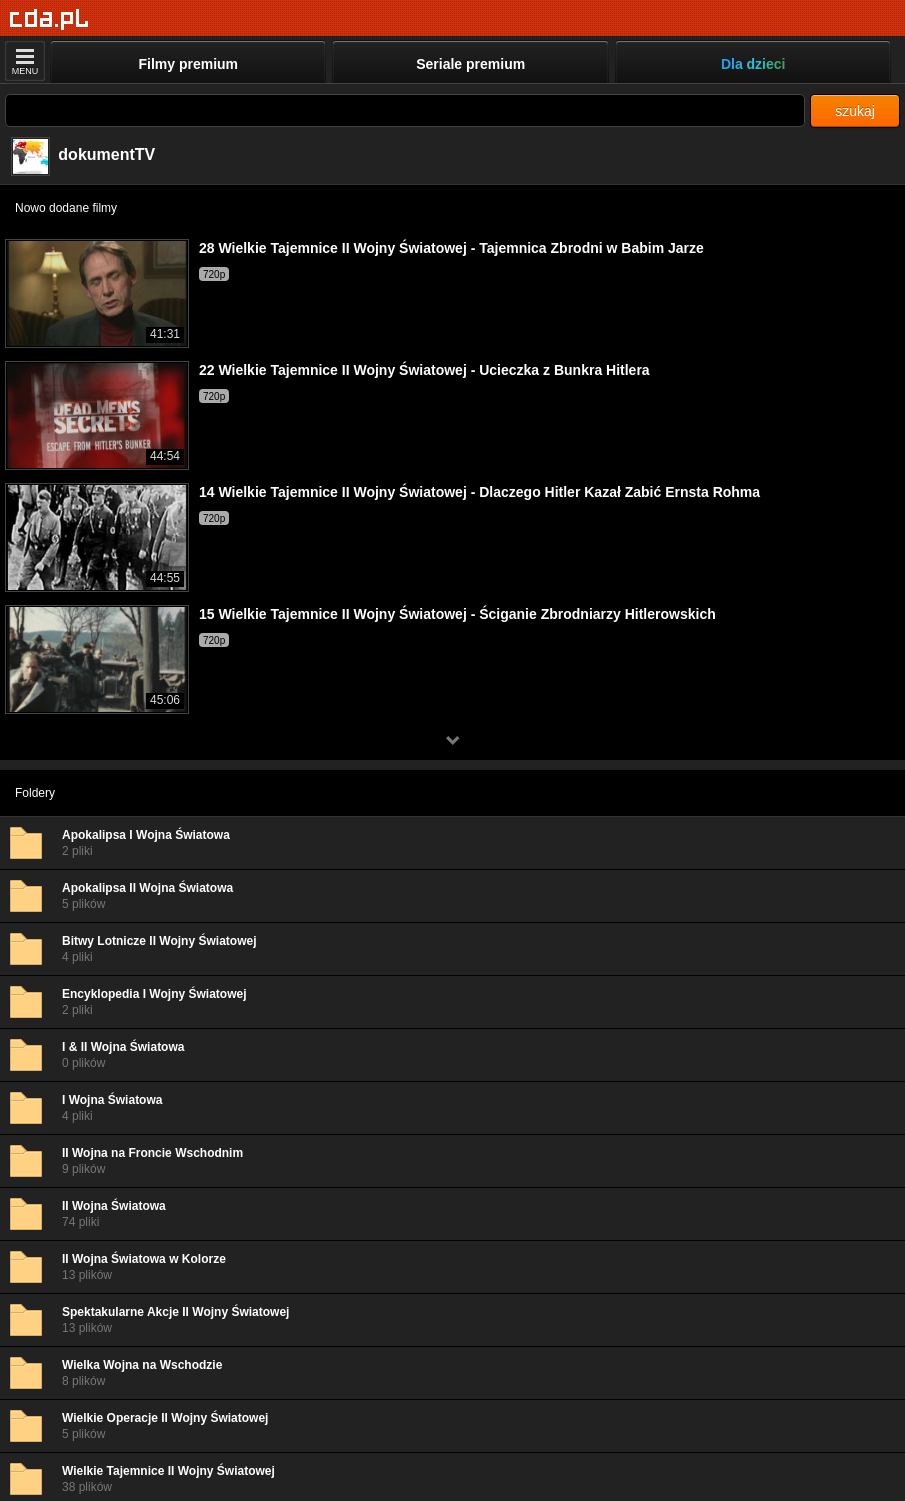 This screenshot has width=905, height=1501. I want to click on [Szukaj], so click(405, 110).